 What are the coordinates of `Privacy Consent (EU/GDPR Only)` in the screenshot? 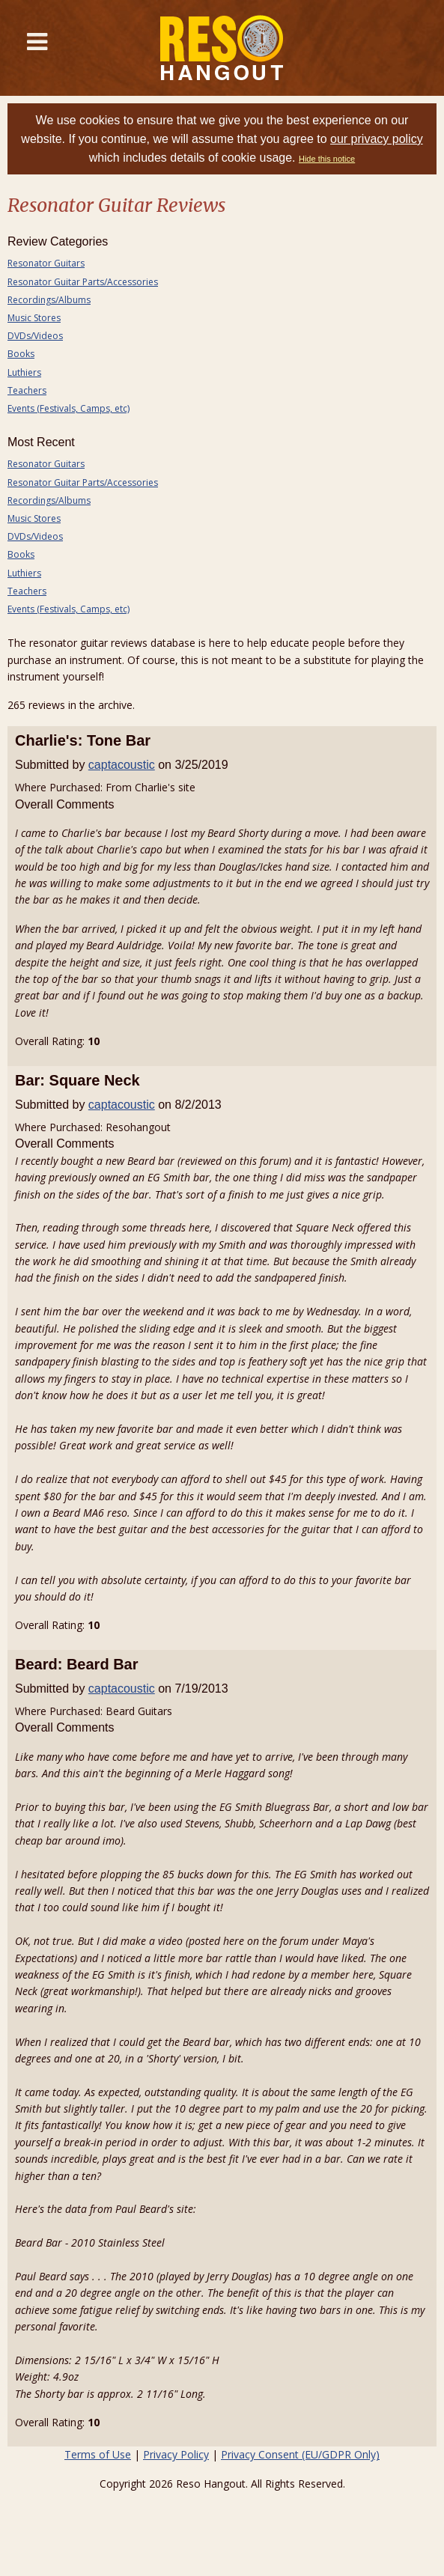 It's located at (300, 2454).